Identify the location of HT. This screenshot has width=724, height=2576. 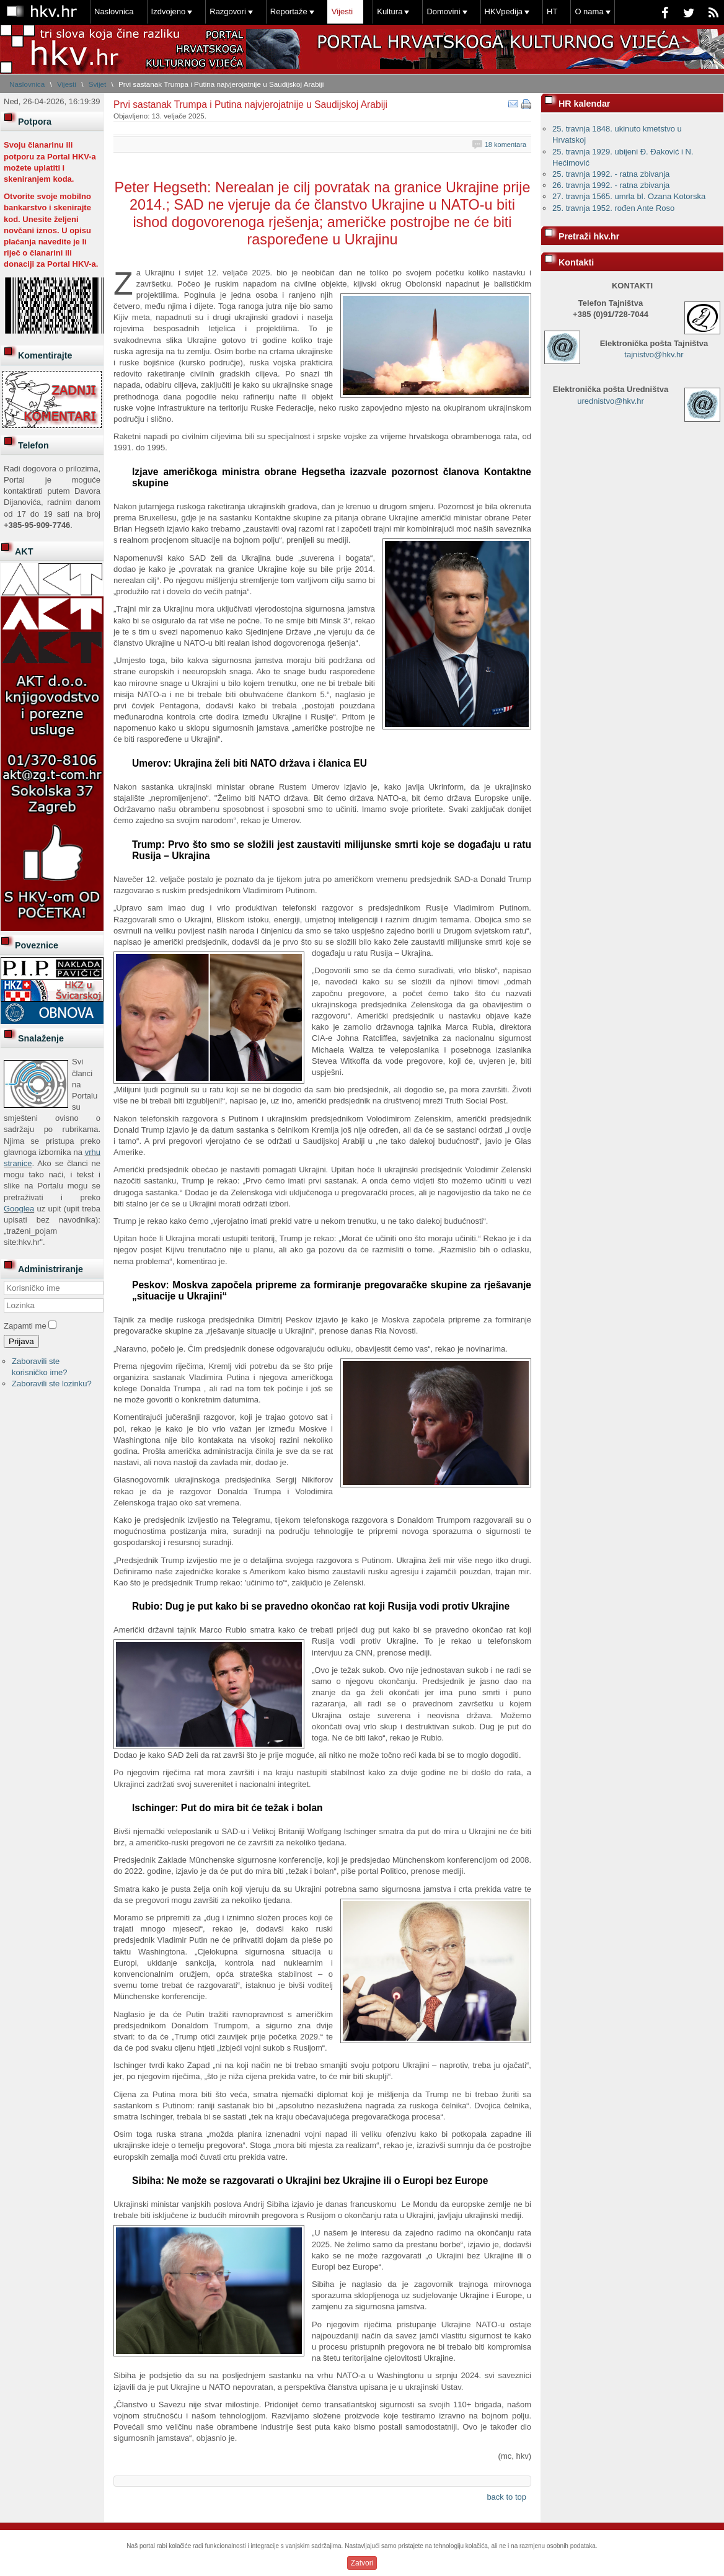
(552, 11).